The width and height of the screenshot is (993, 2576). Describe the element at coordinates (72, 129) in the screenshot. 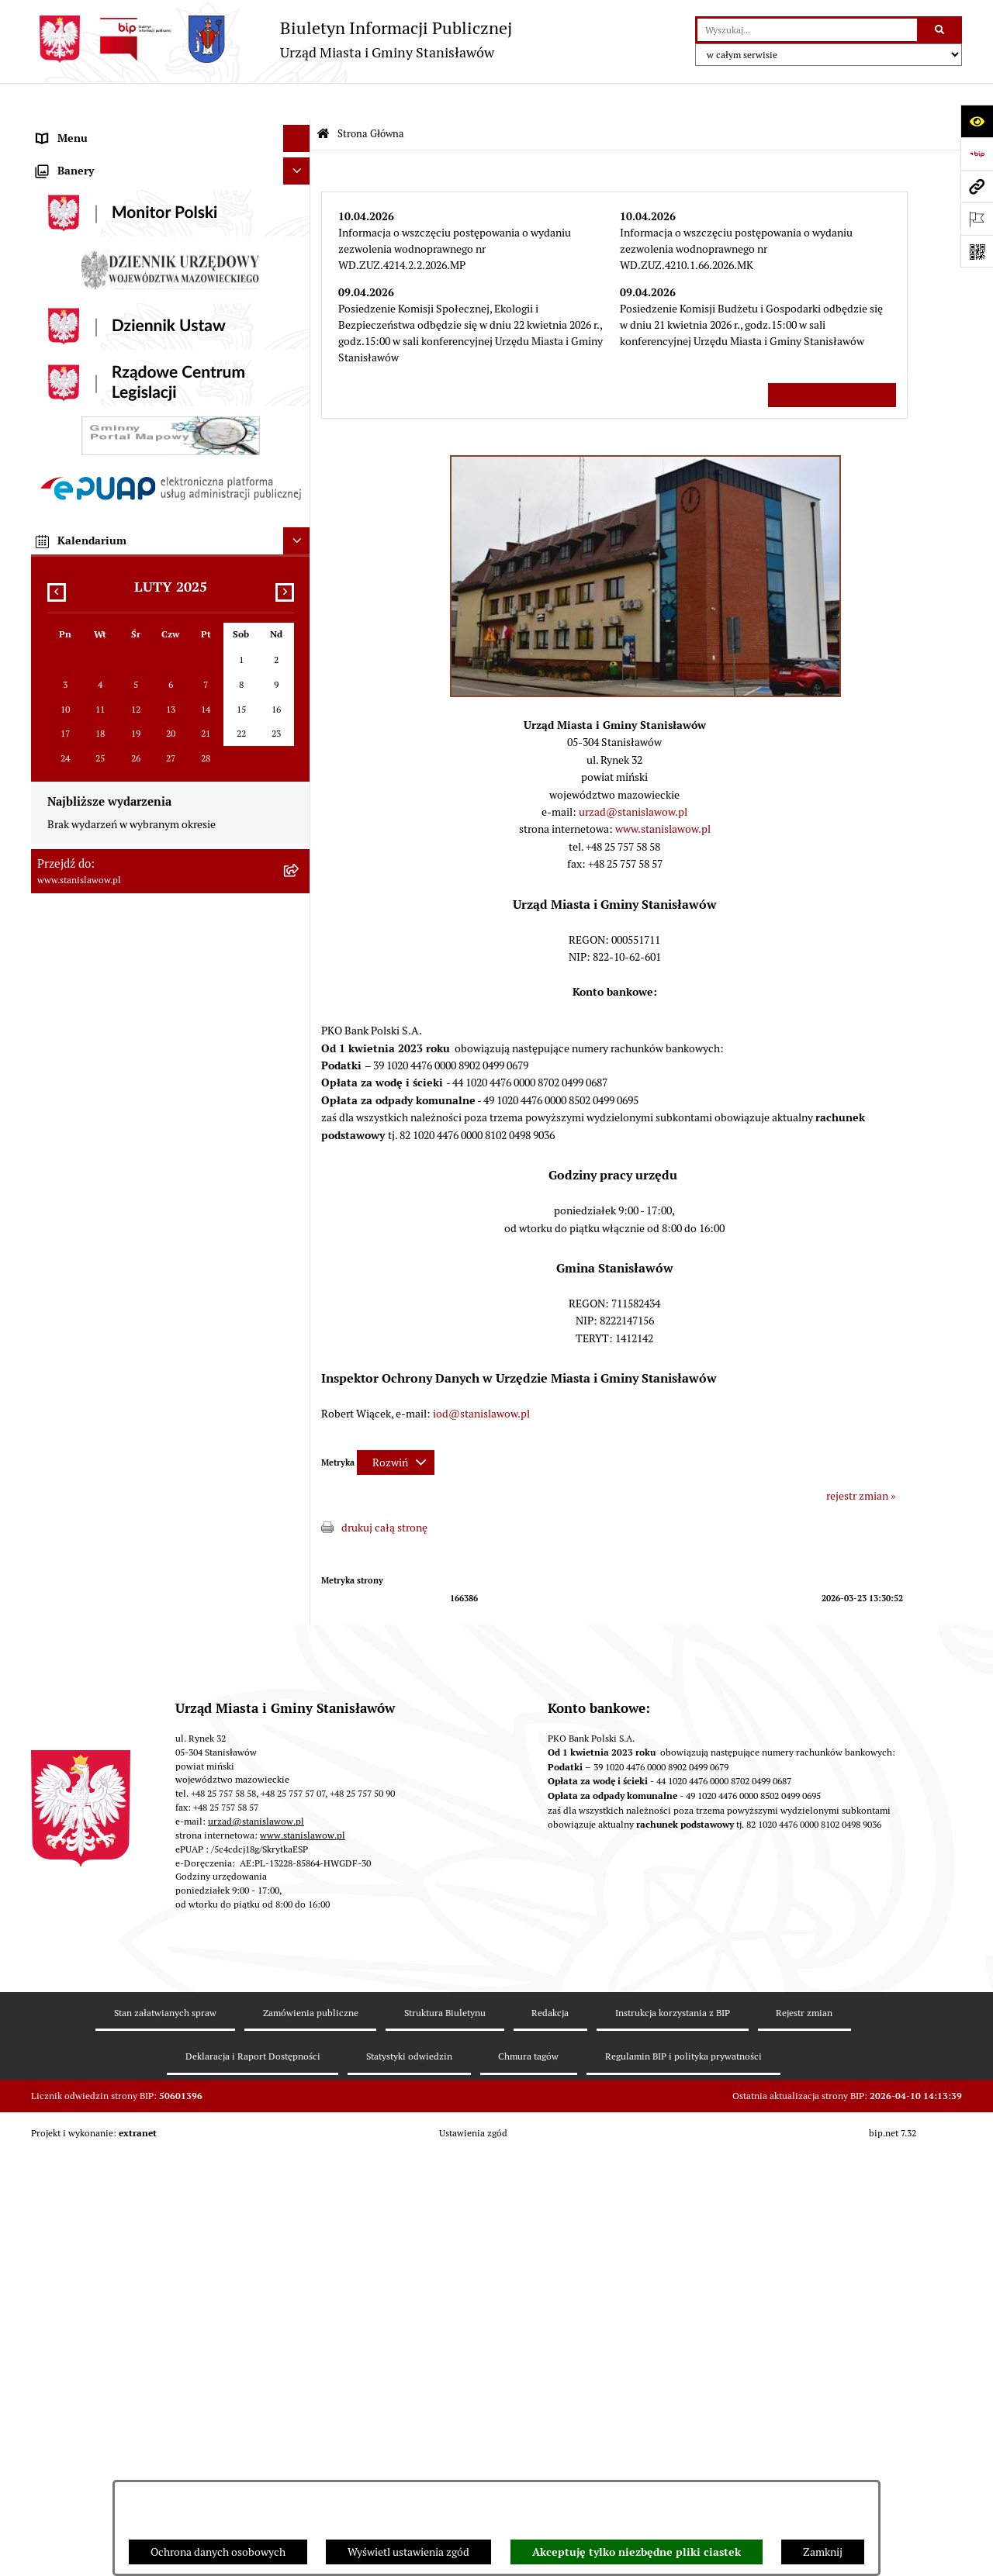

I see `Strona Główna [menuitem]` at that location.